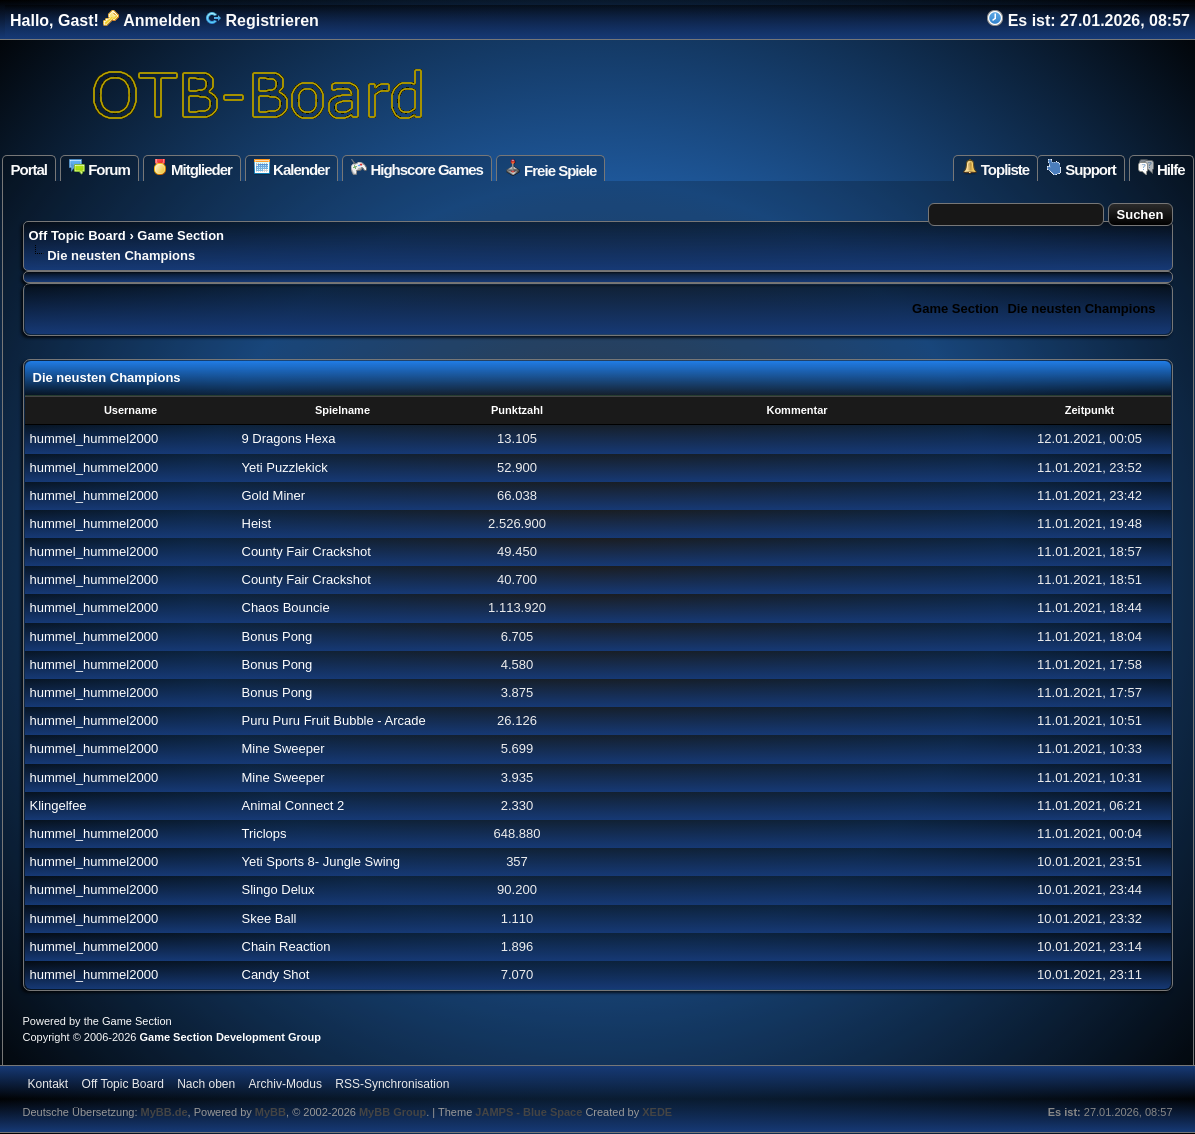 The image size is (1195, 1134). I want to click on Anmelden, so click(151, 20).